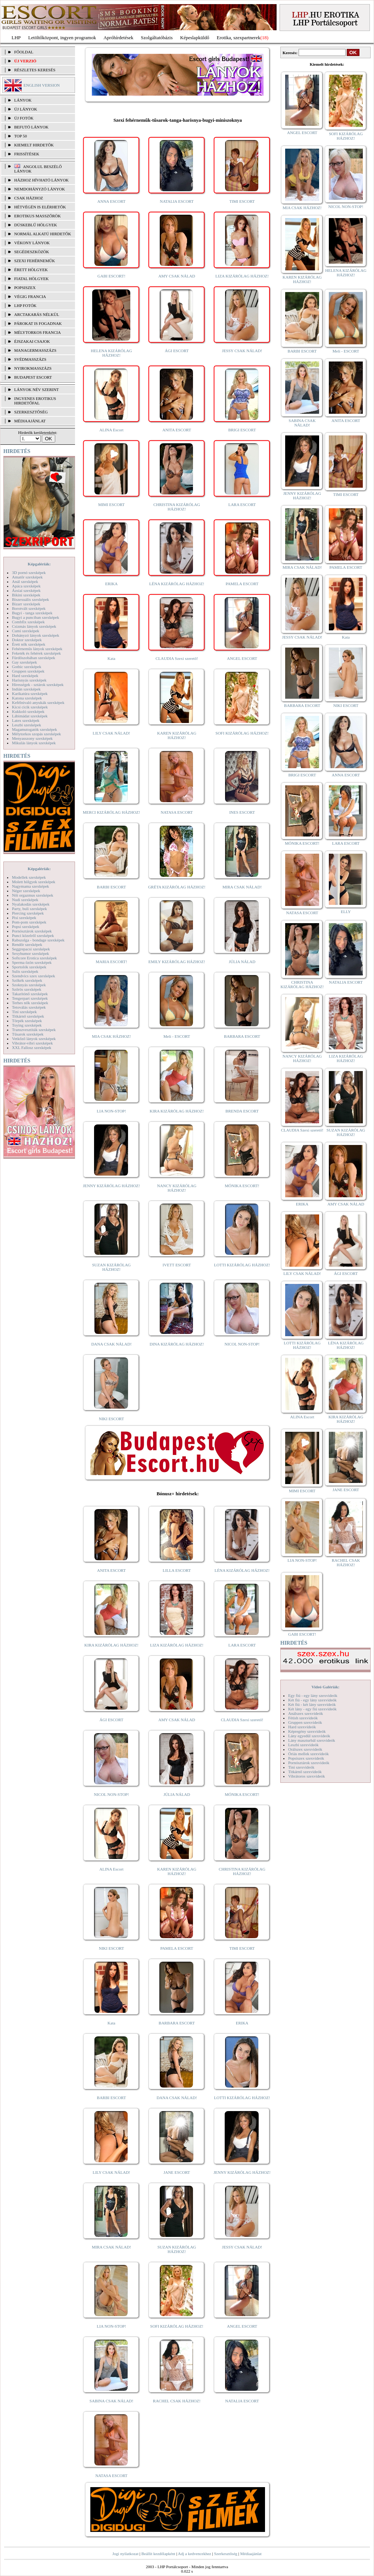 The width and height of the screenshot is (374, 2576). I want to click on LÉNA KIZÁRÓLAG HÁZHOZ!, so click(176, 583).